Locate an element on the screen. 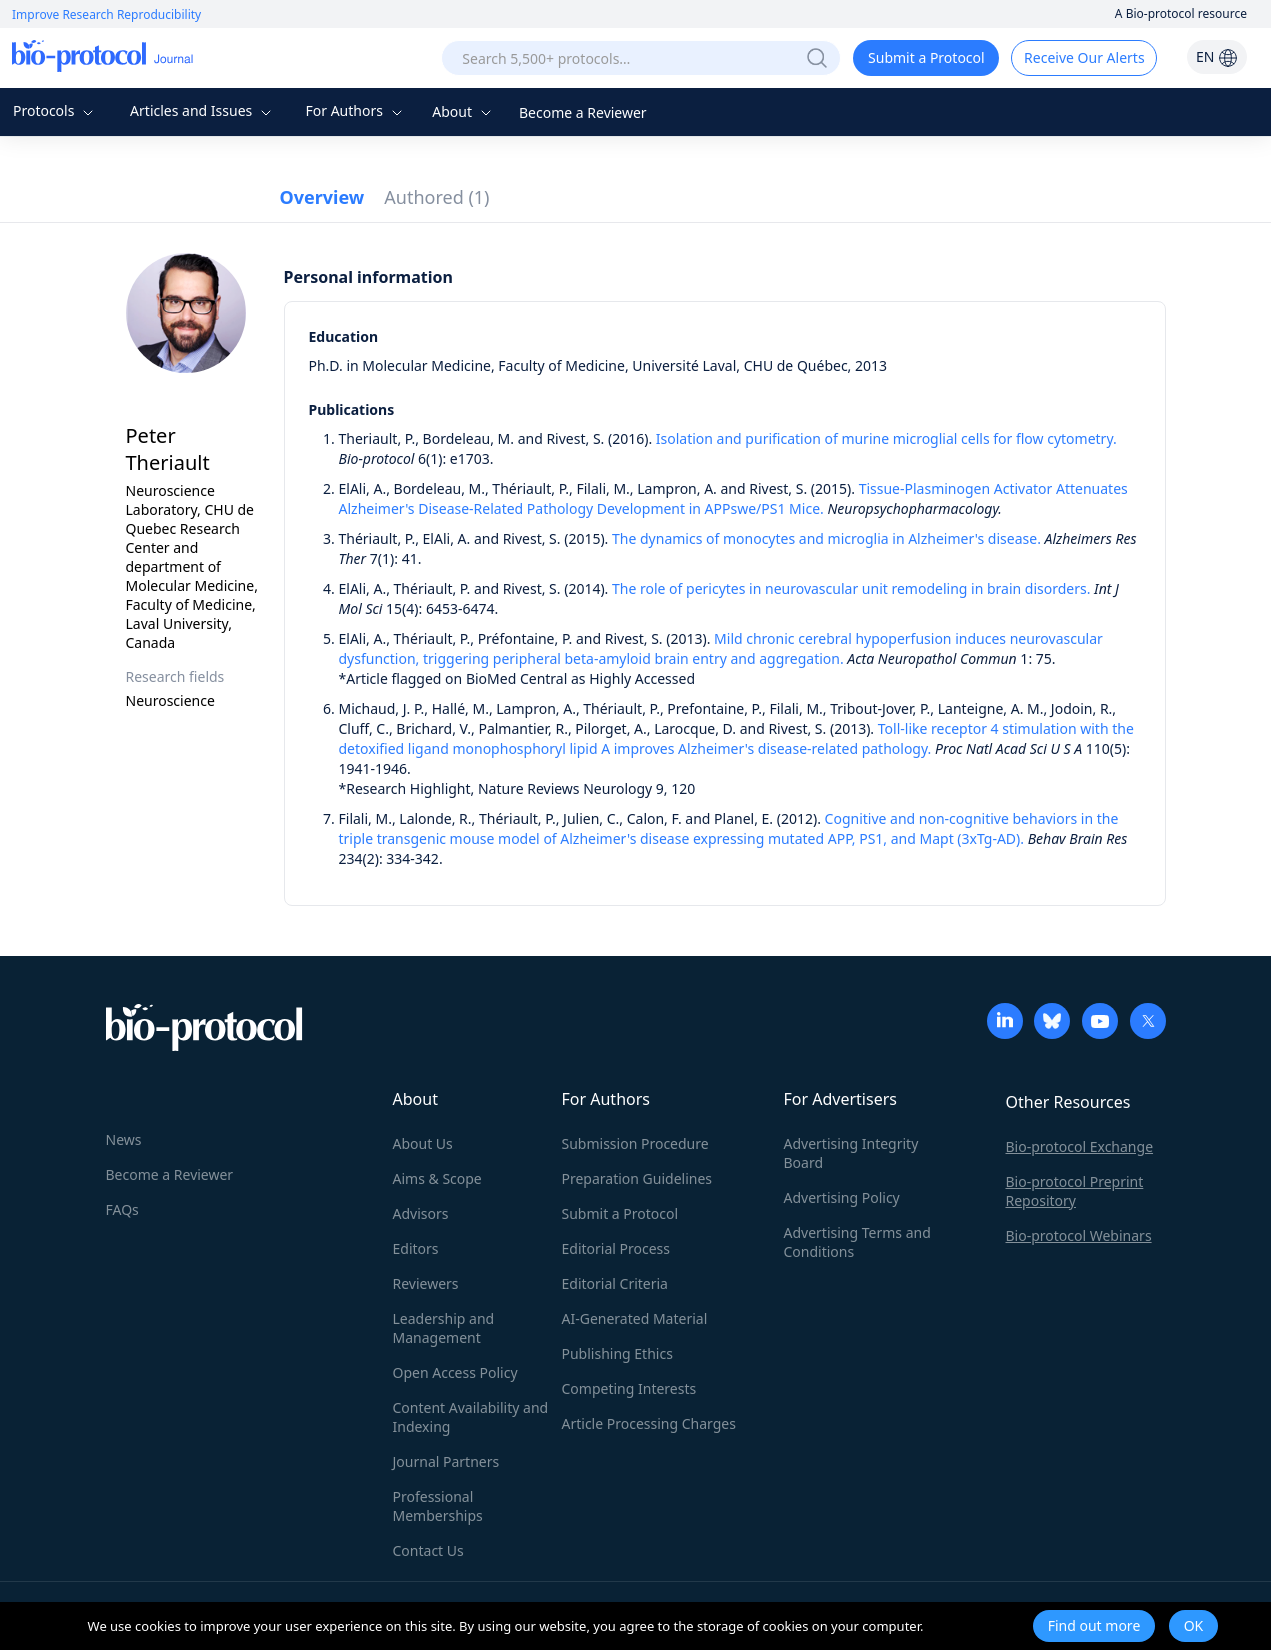 Image resolution: width=1271 pixels, height=1650 pixels. Isolation and purification of murine microglial cells for flow cytometry. is located at coordinates (886, 438).